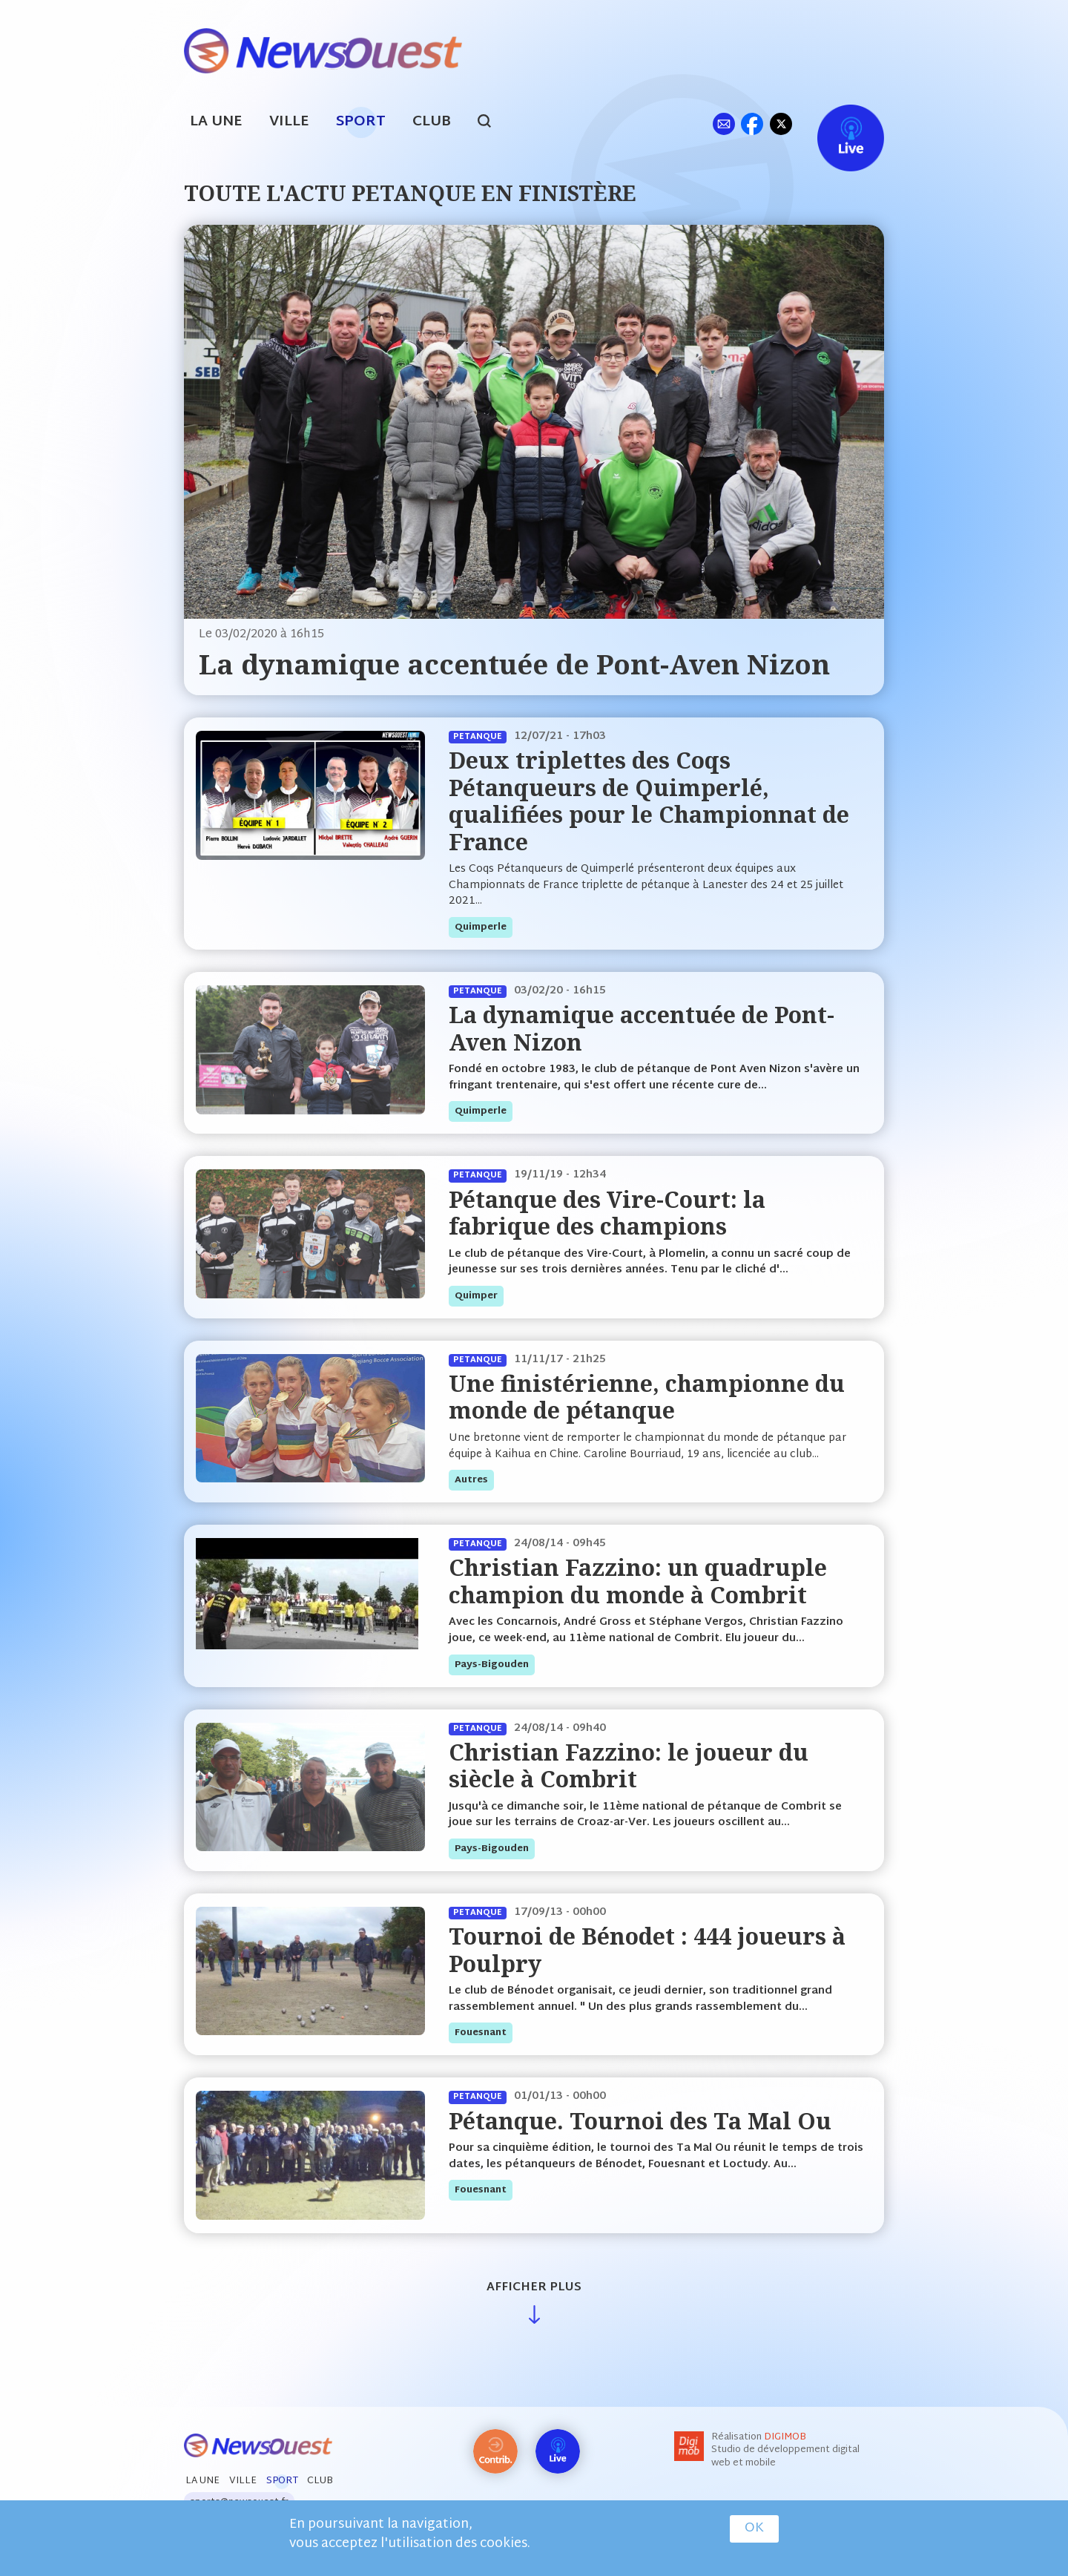 The height and width of the screenshot is (2576, 1068). Describe the element at coordinates (471, 1480) in the screenshot. I see `autres` at that location.